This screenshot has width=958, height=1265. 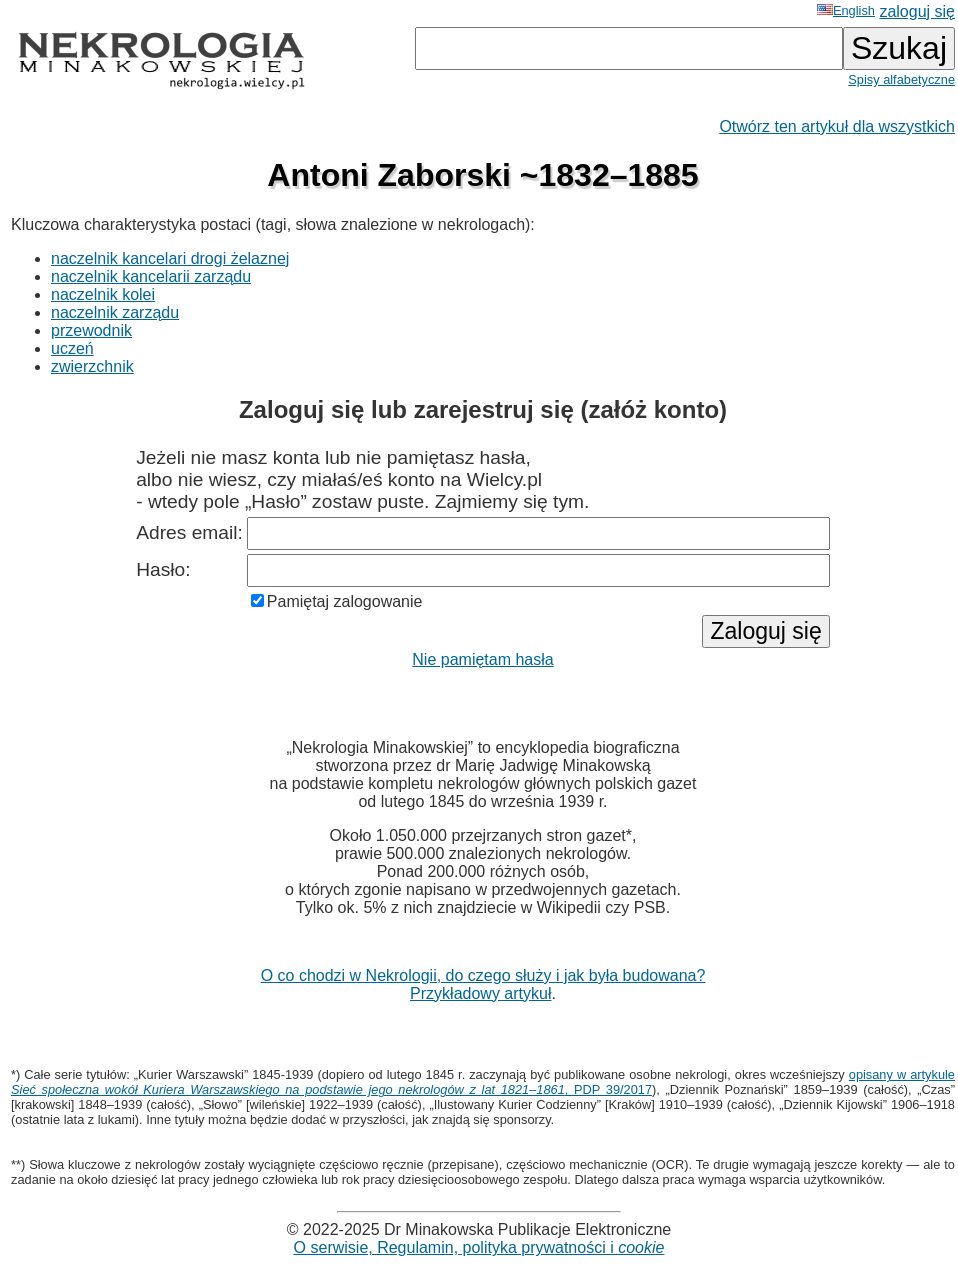 I want to click on przewodnik, so click(x=91, y=330).